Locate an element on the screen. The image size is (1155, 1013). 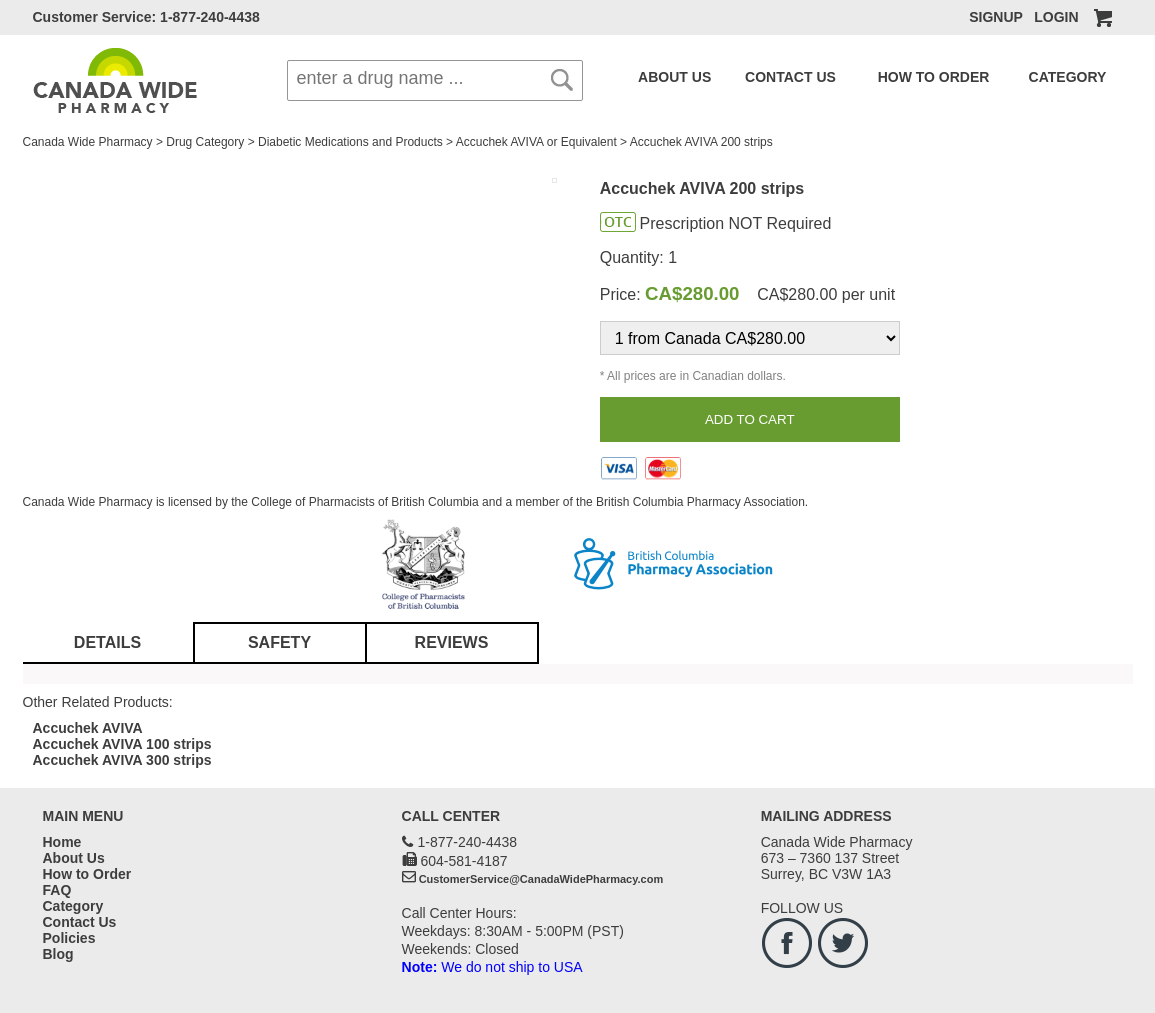
CustomerService@CanadaWidePharmacy.com is located at coordinates (541, 879).